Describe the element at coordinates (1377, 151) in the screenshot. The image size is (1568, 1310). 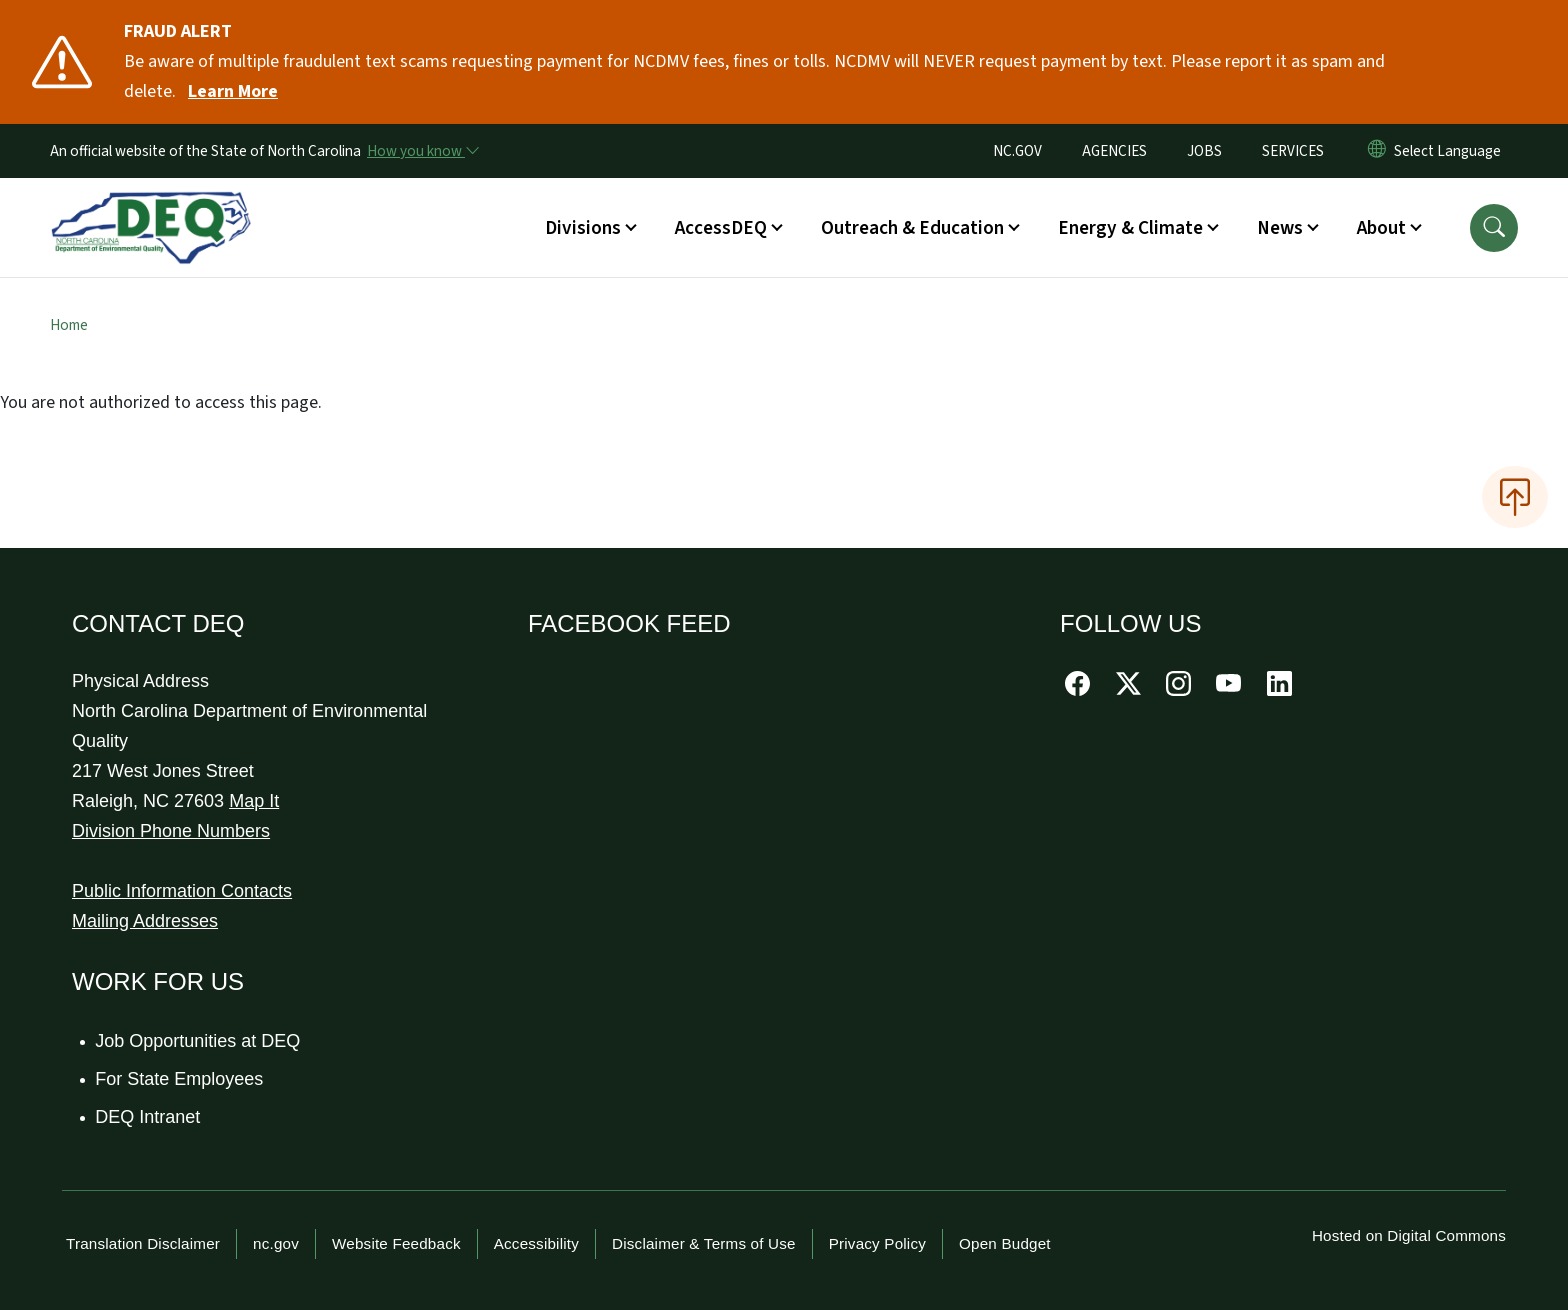
I see `[Reset Language to English]` at that location.